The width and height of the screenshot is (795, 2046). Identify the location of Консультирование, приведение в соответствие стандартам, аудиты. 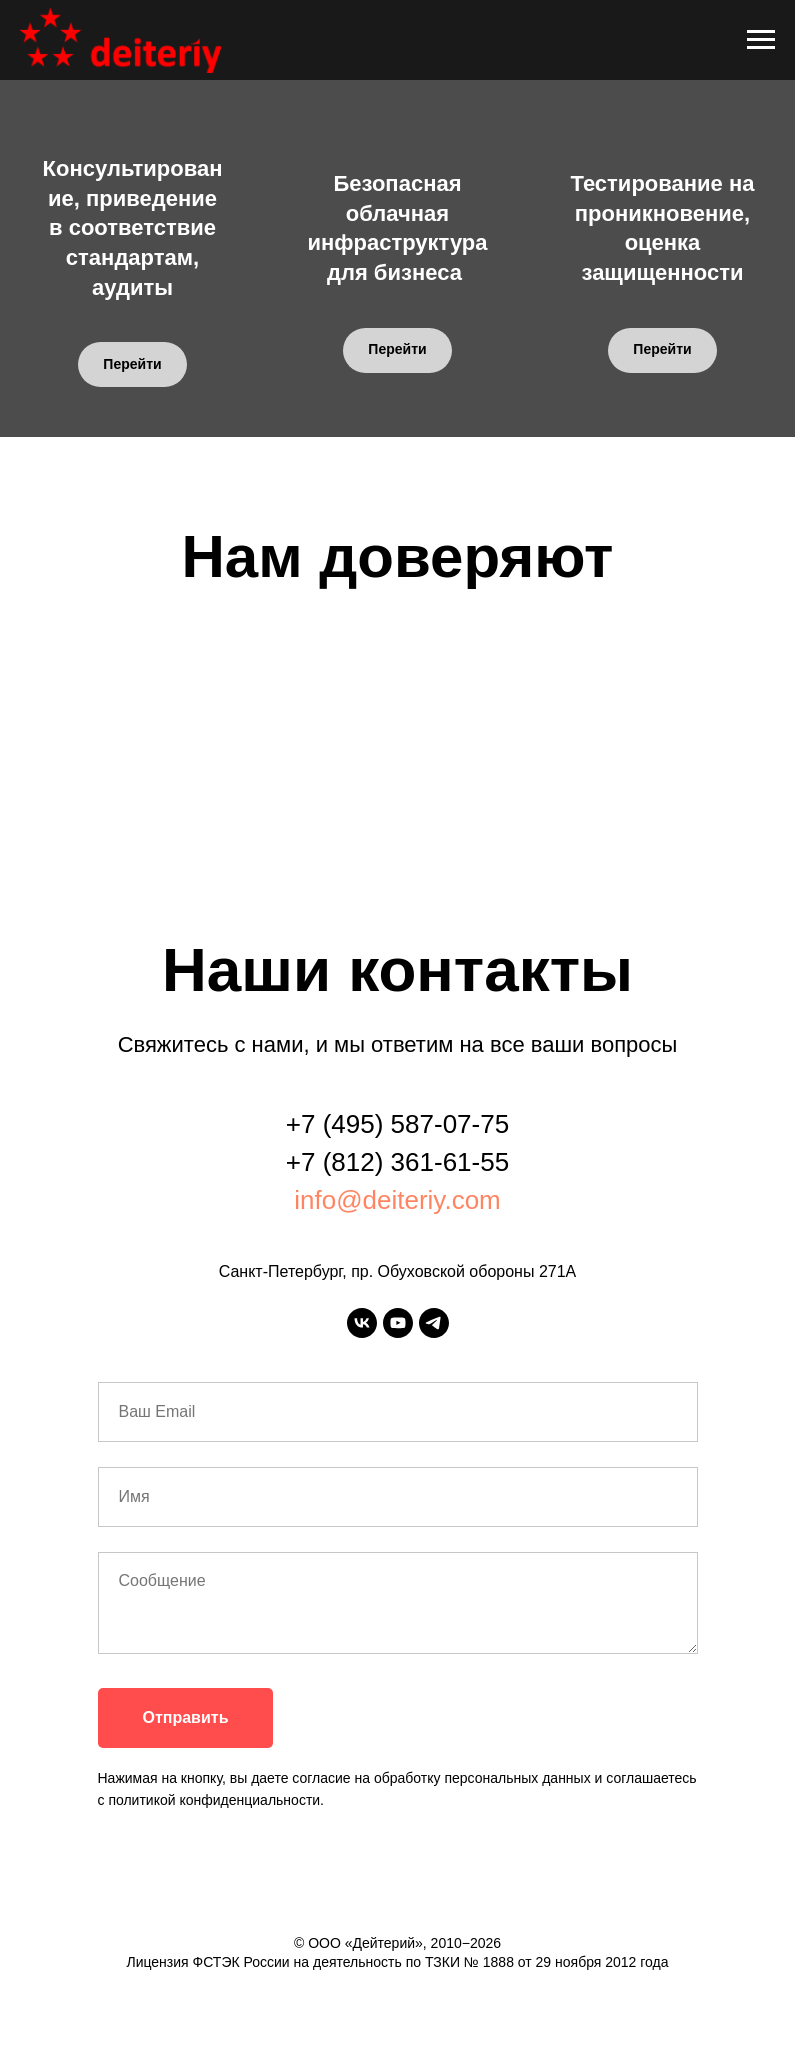
(133, 228).